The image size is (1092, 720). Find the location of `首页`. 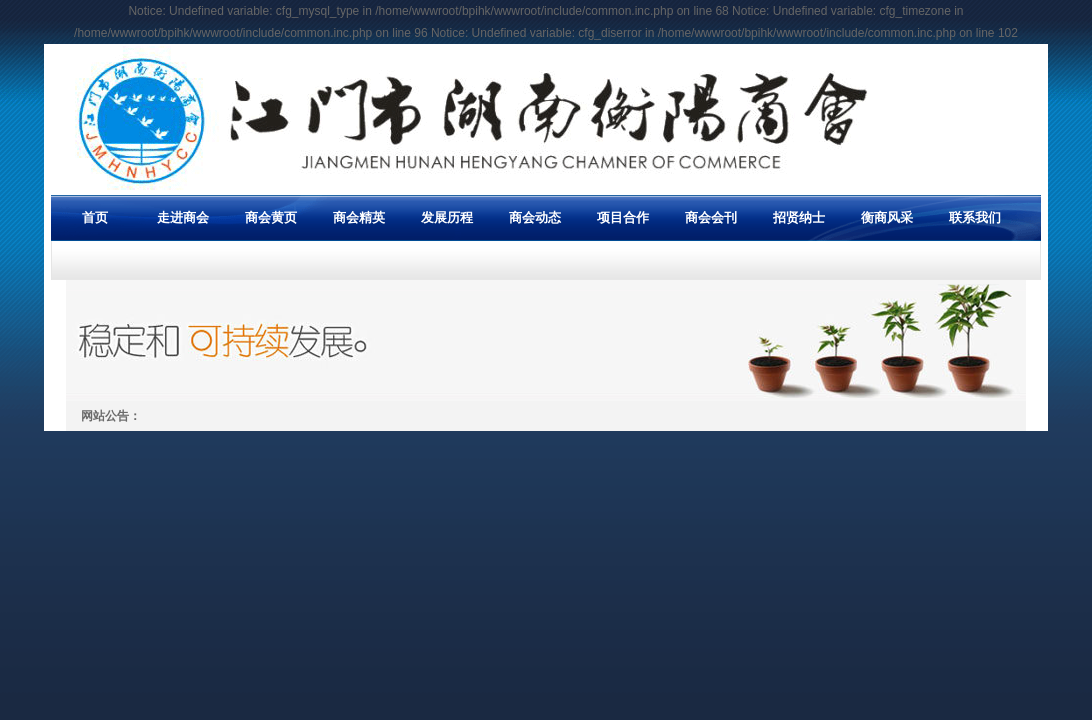

首页 is located at coordinates (95, 217).